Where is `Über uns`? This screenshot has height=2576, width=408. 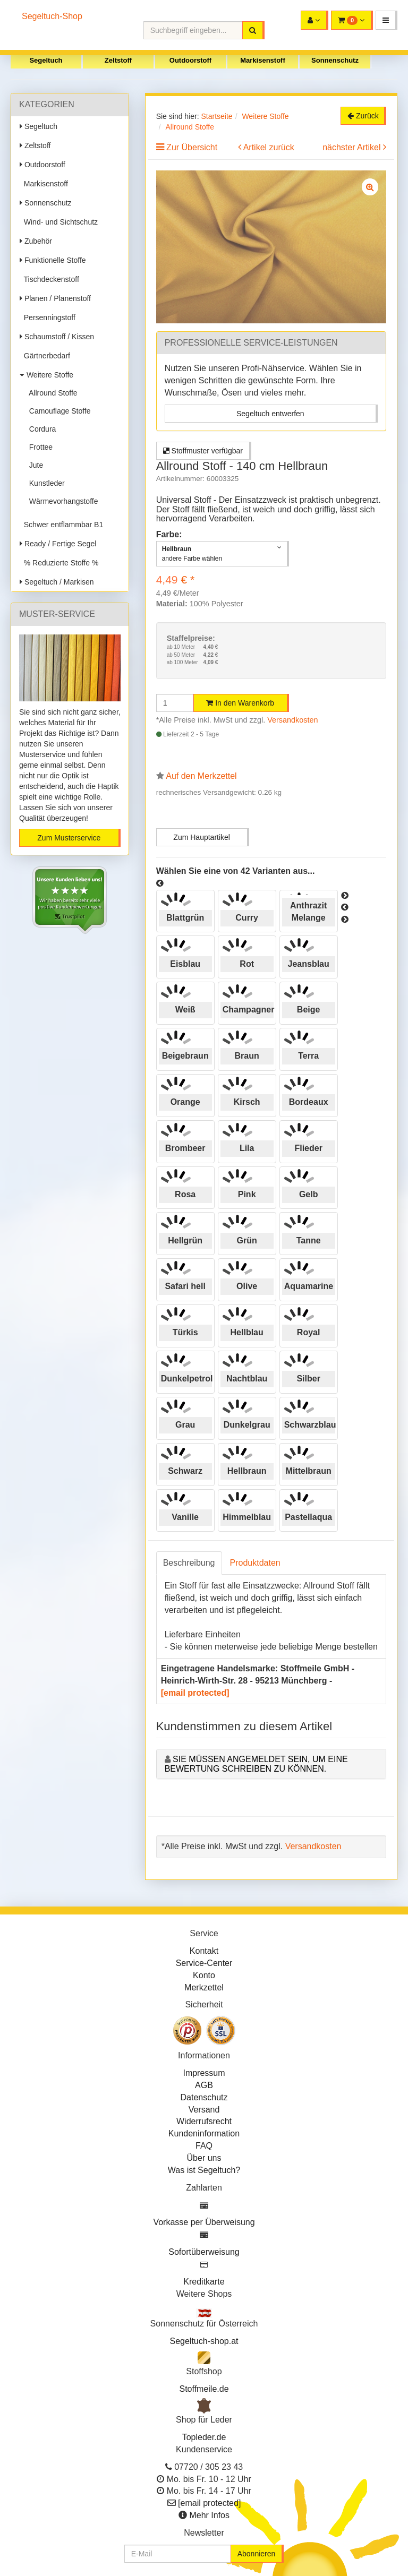
Über uns is located at coordinates (204, 2157).